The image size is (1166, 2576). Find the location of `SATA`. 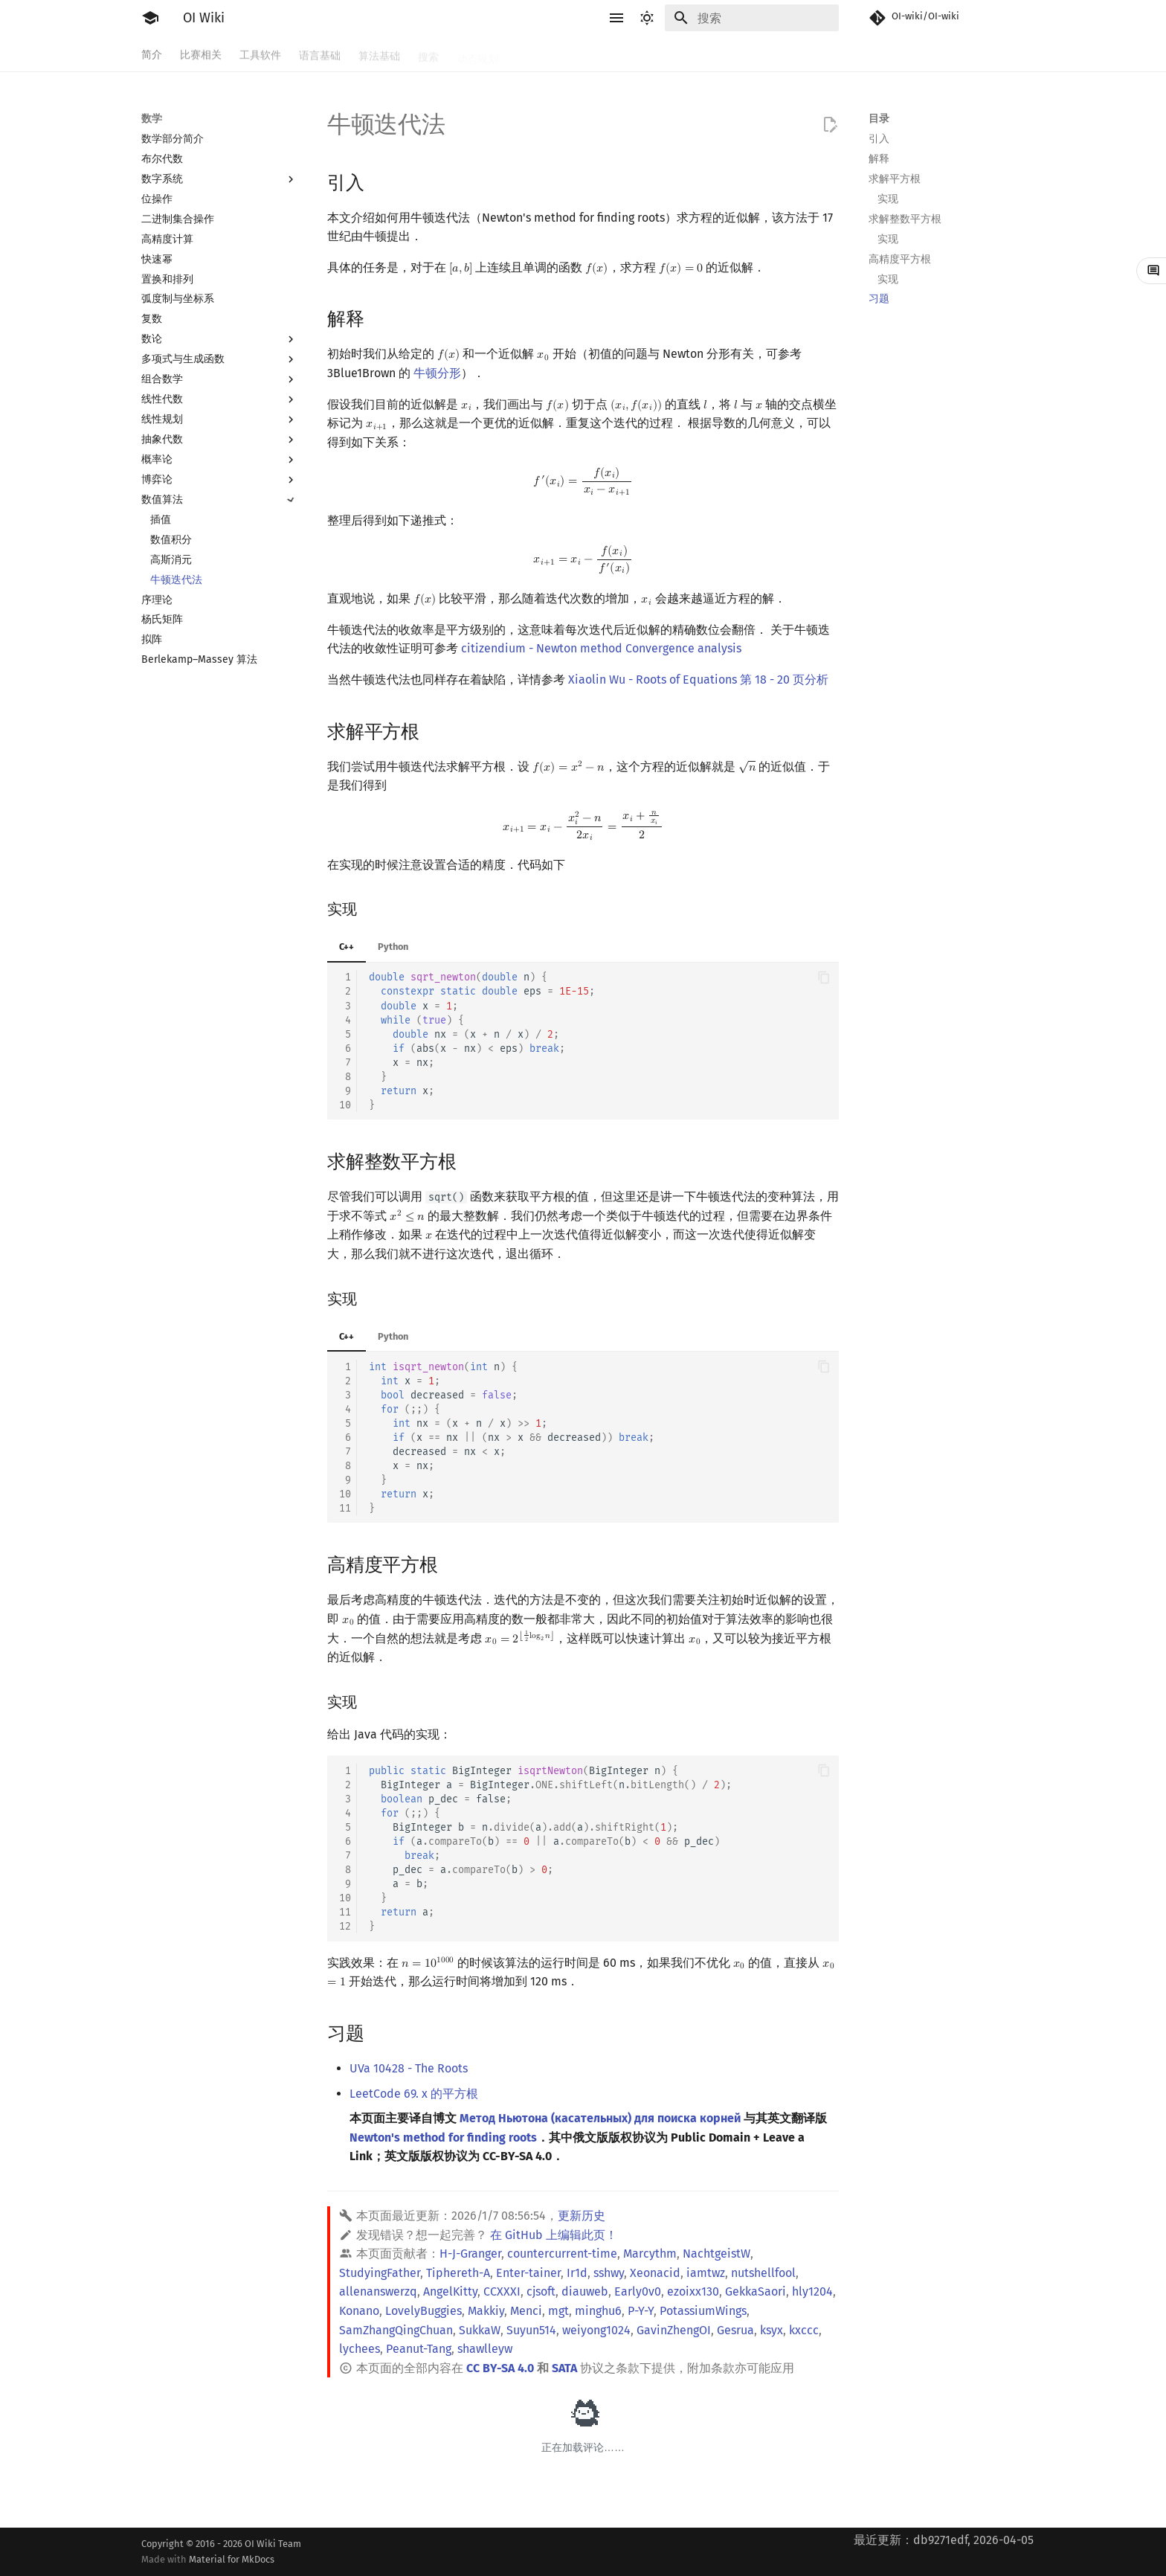

SATA is located at coordinates (564, 2368).